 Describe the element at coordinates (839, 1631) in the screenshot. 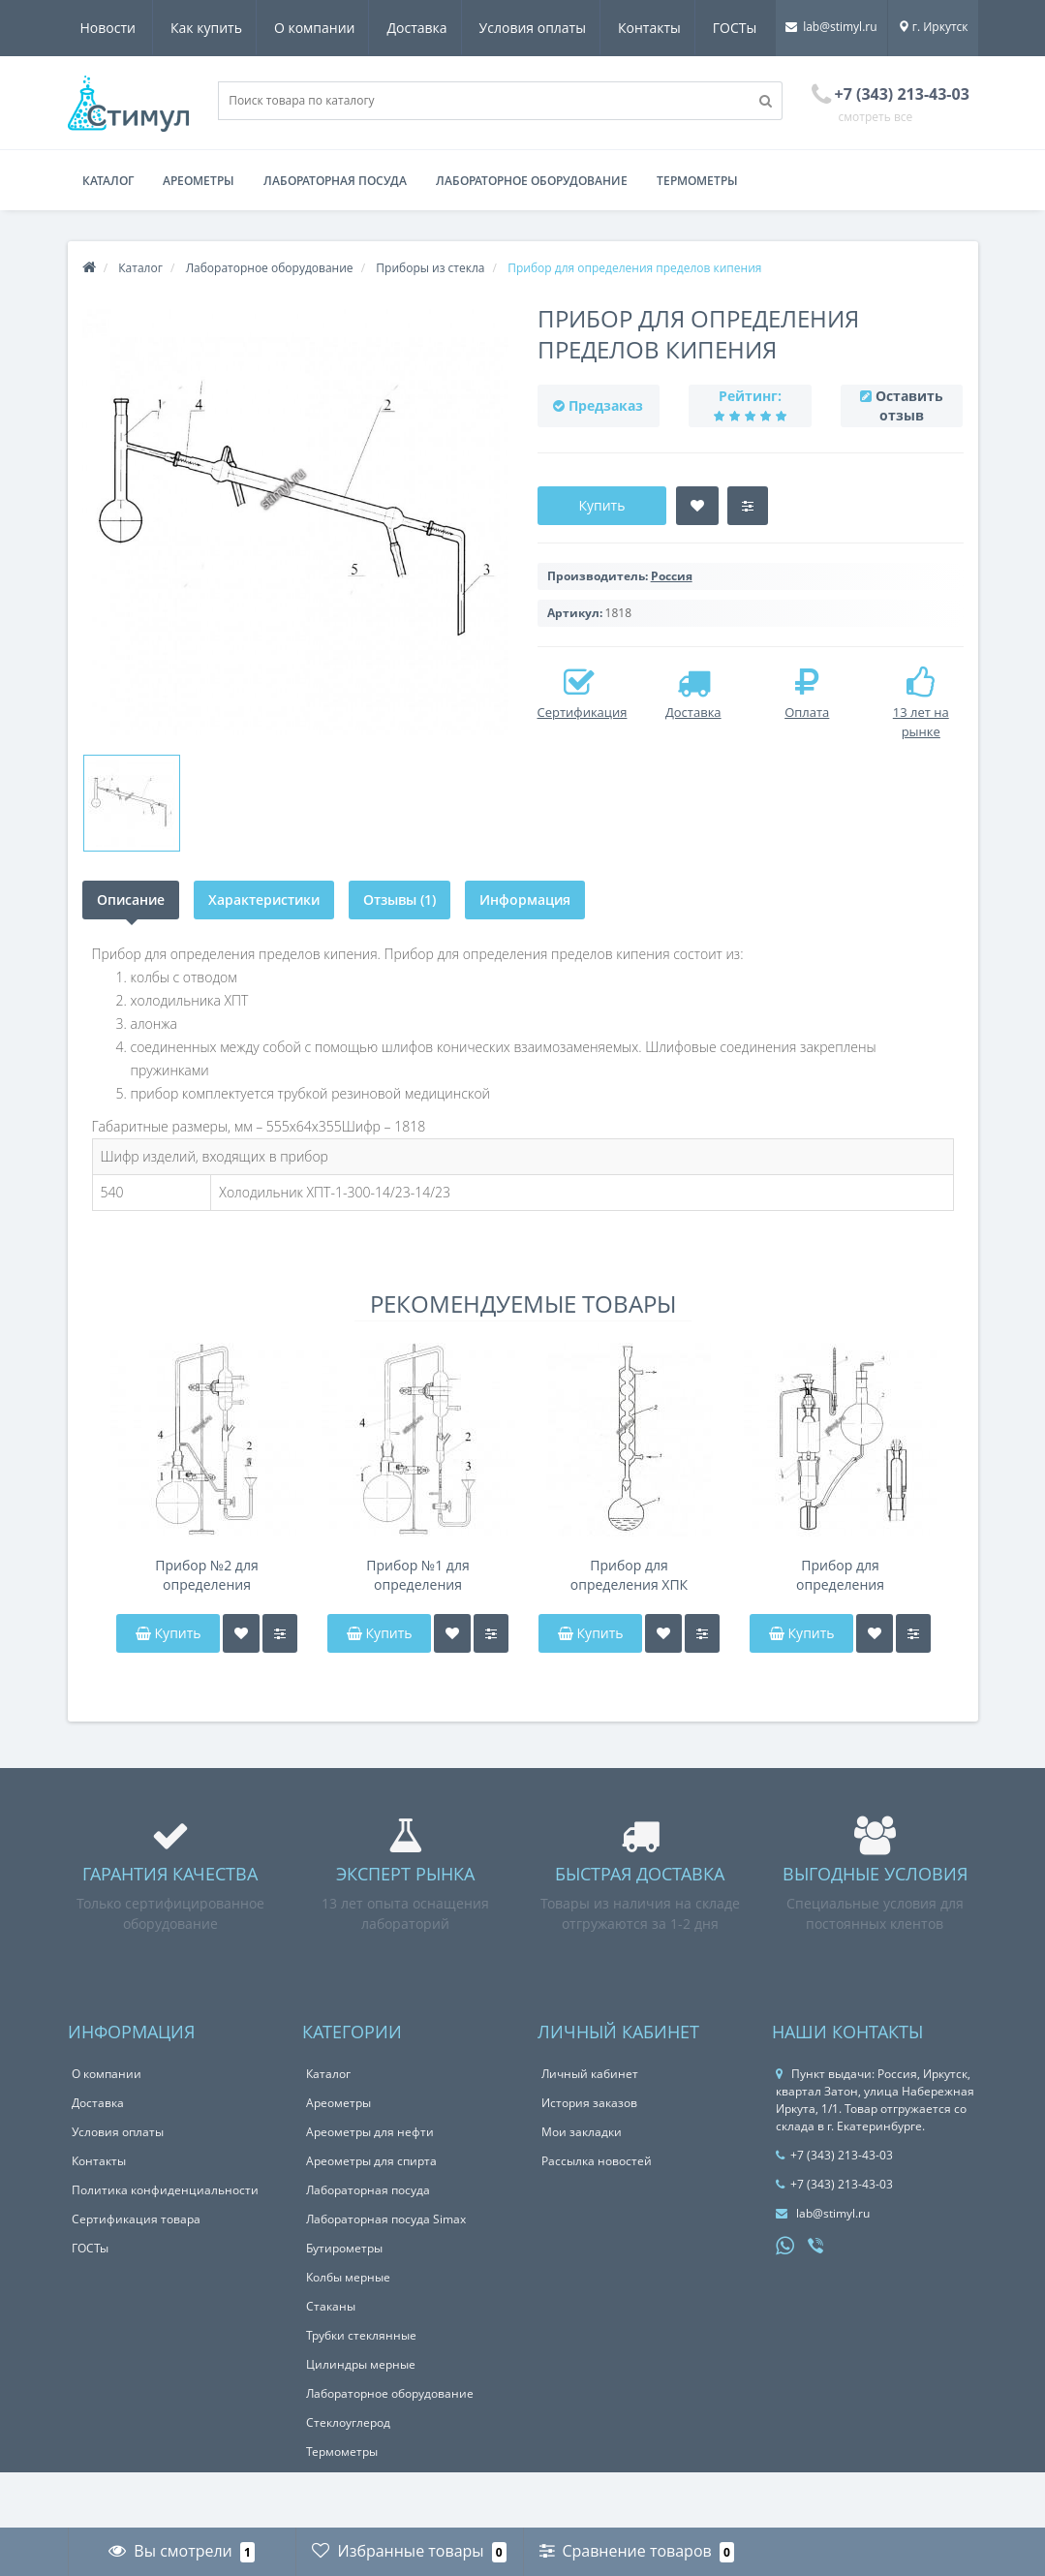

I see `Прибор для определения содержания воздуха в вискозе Рихарда-Штана` at that location.